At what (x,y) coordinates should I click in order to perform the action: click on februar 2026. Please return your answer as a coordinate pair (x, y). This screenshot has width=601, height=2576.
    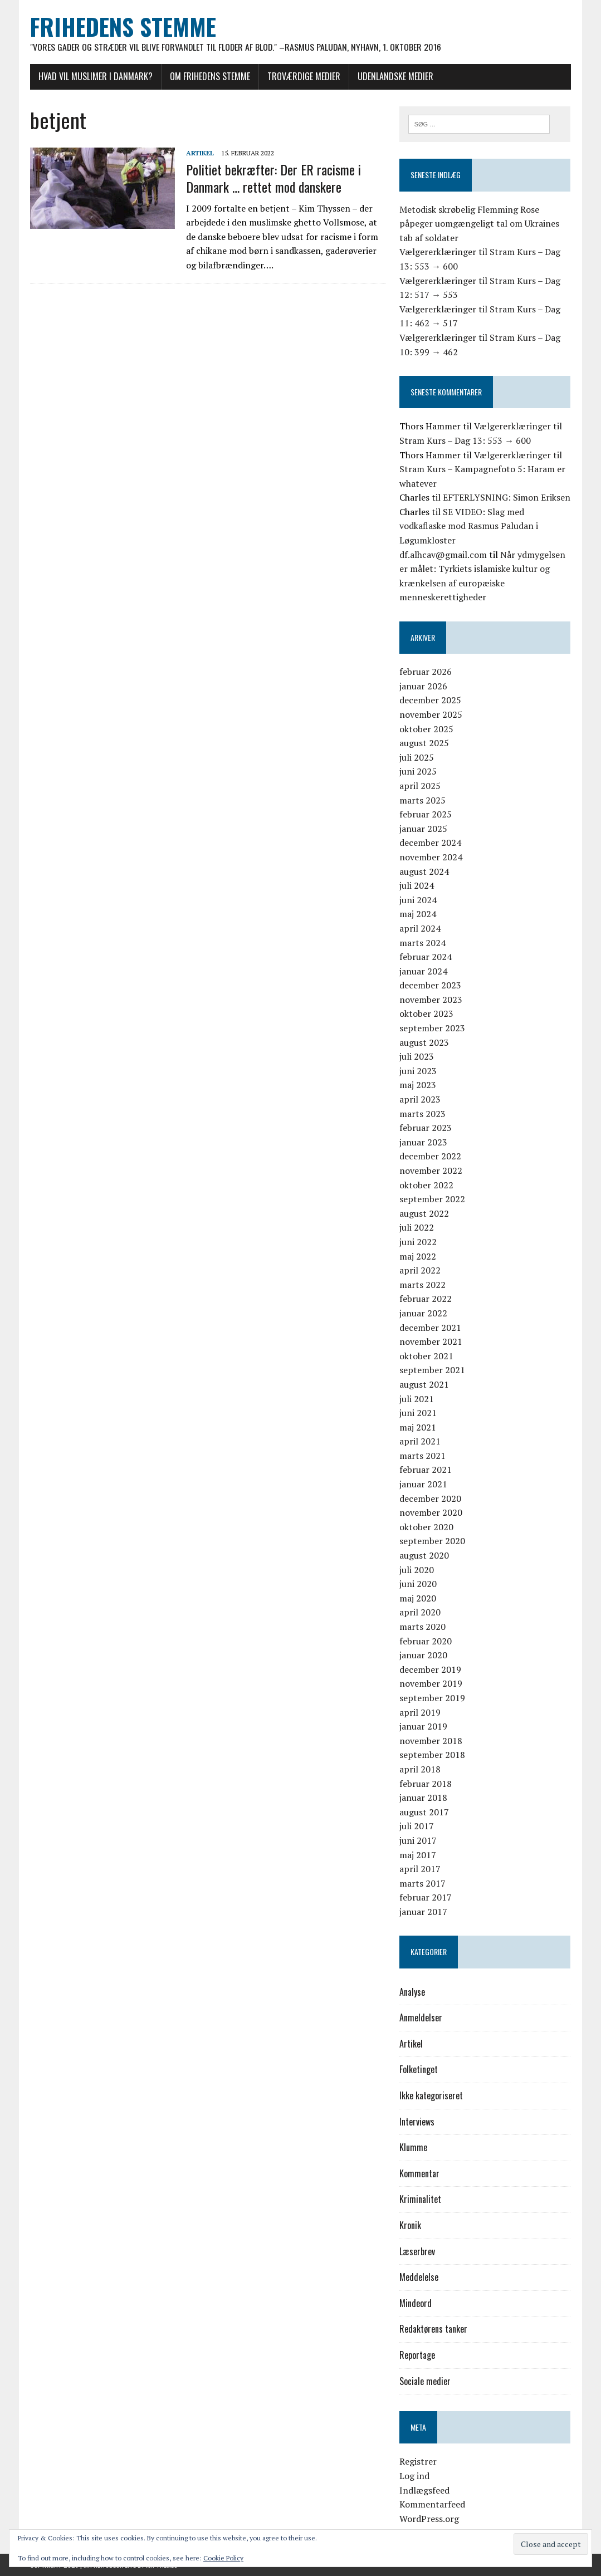
    Looking at the image, I should click on (425, 672).